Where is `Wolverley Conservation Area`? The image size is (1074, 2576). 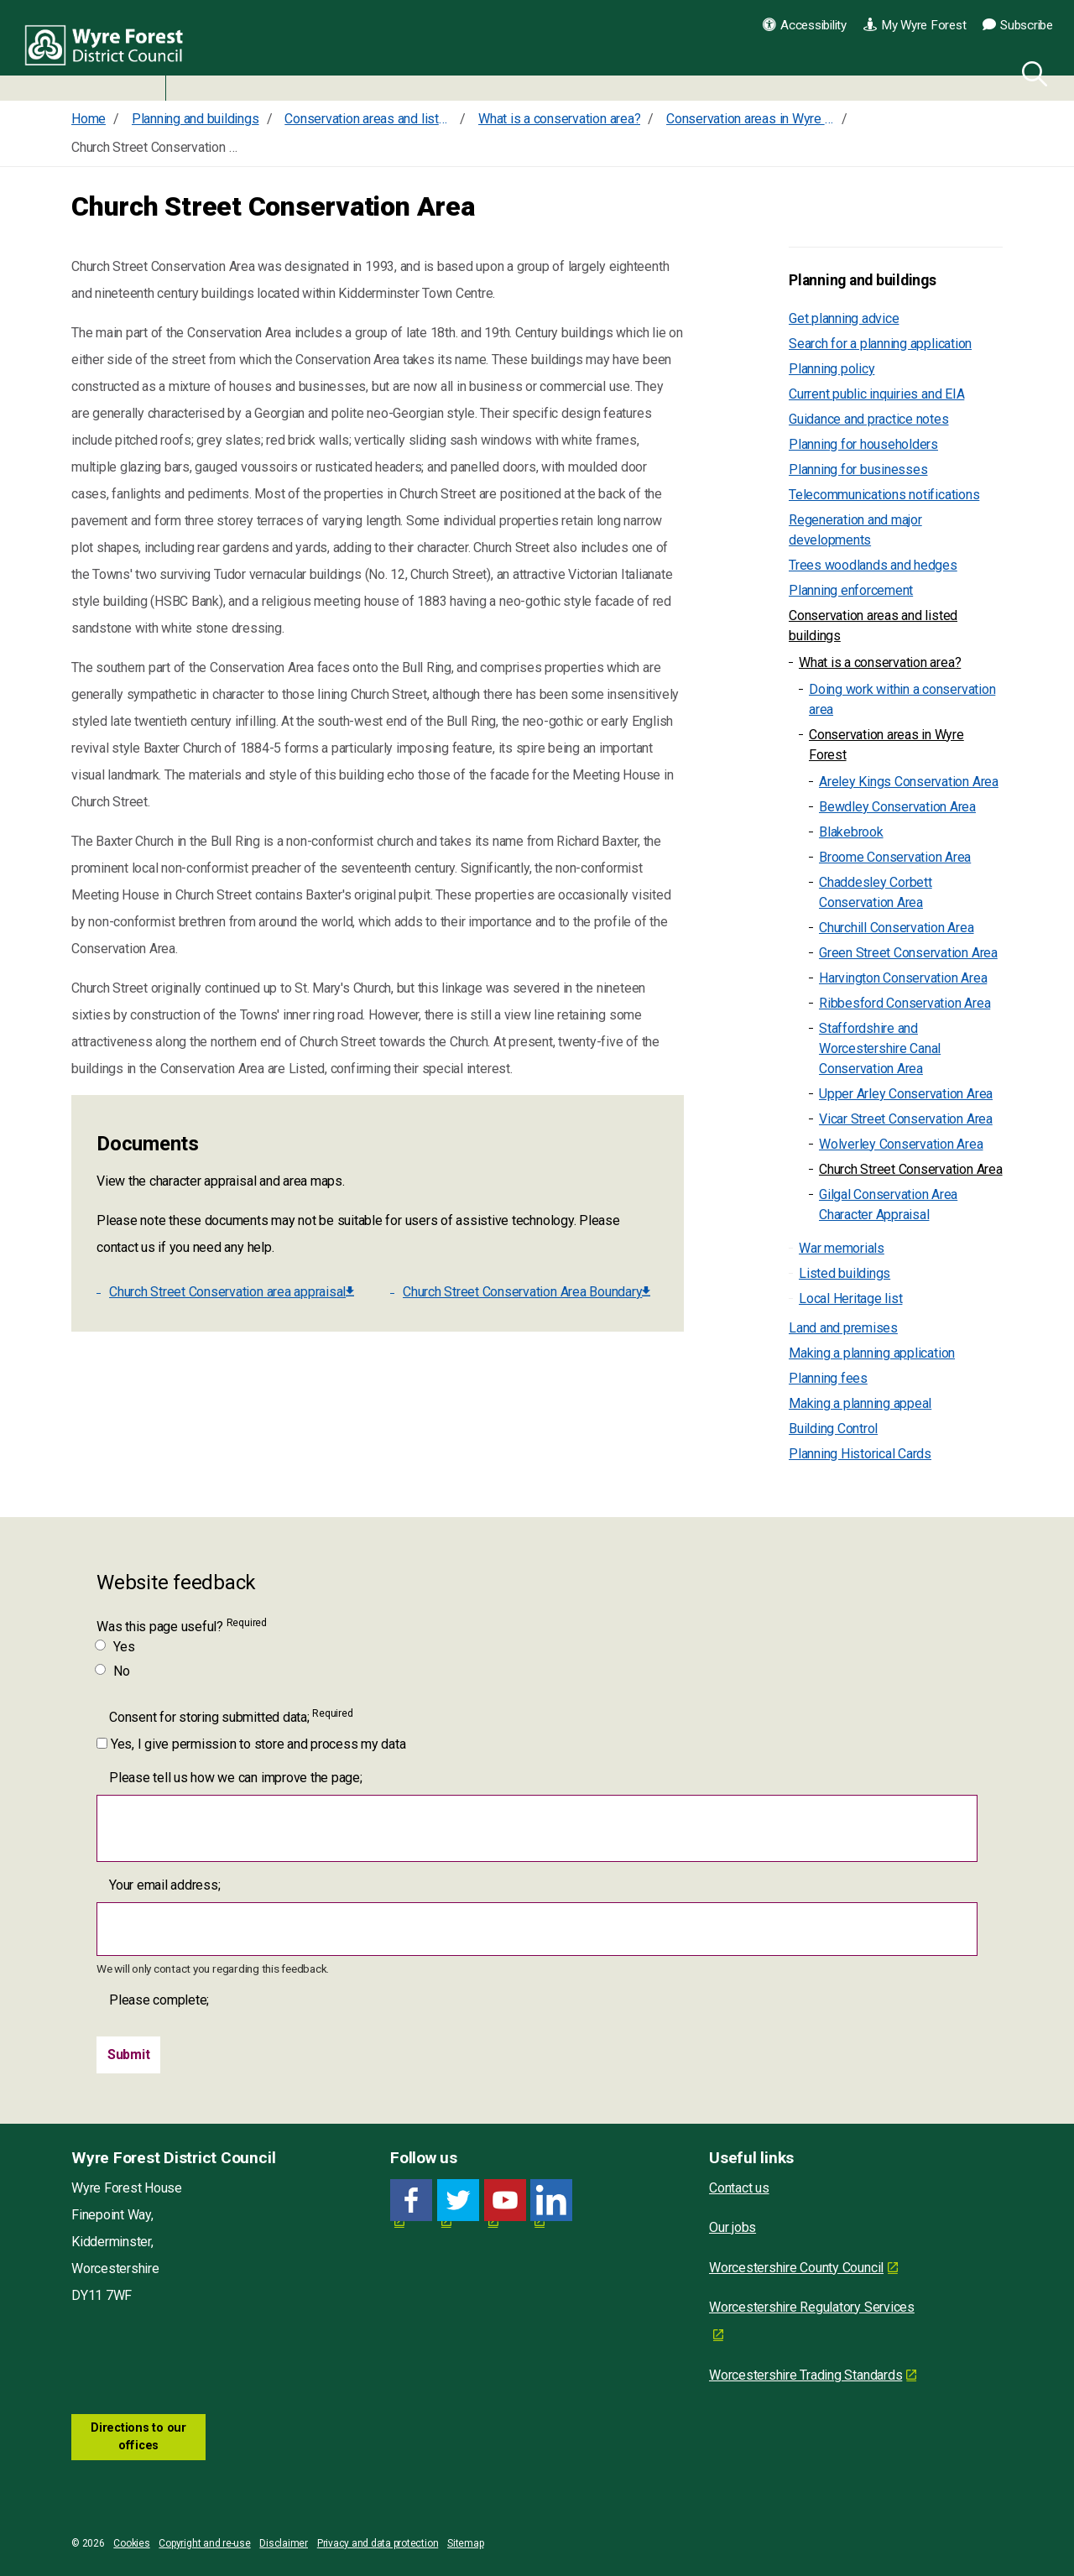 Wolverley Conservation Area is located at coordinates (901, 1144).